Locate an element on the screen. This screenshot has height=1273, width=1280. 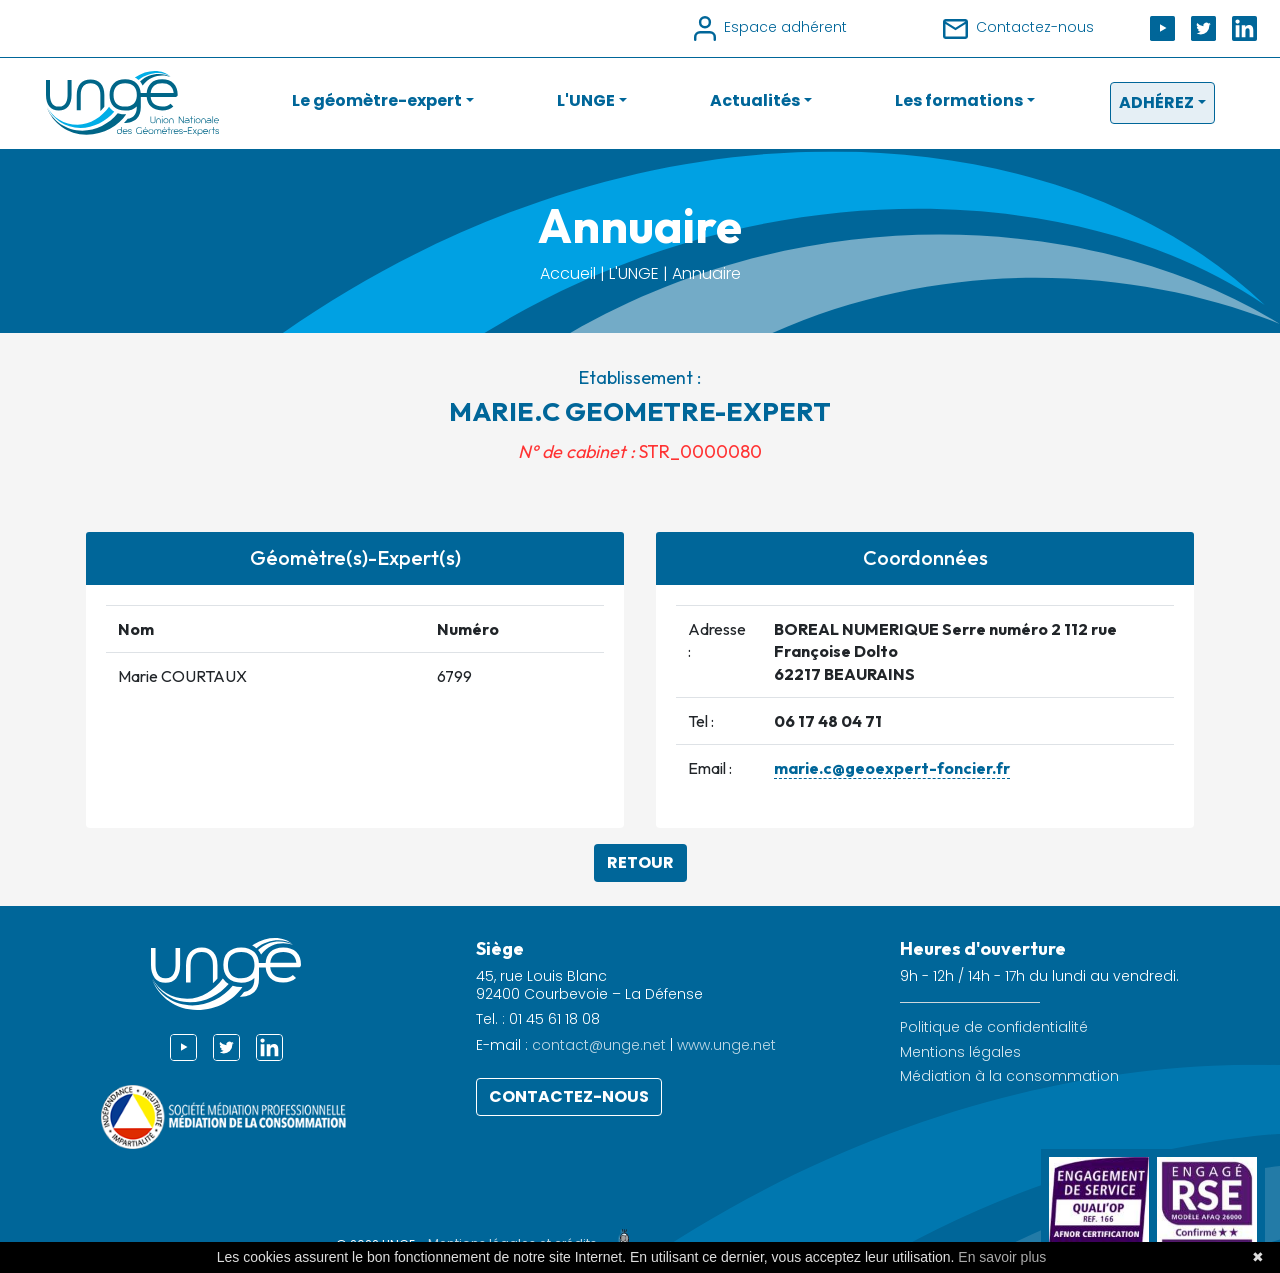
Politique de confidentialité is located at coordinates (994, 1027).